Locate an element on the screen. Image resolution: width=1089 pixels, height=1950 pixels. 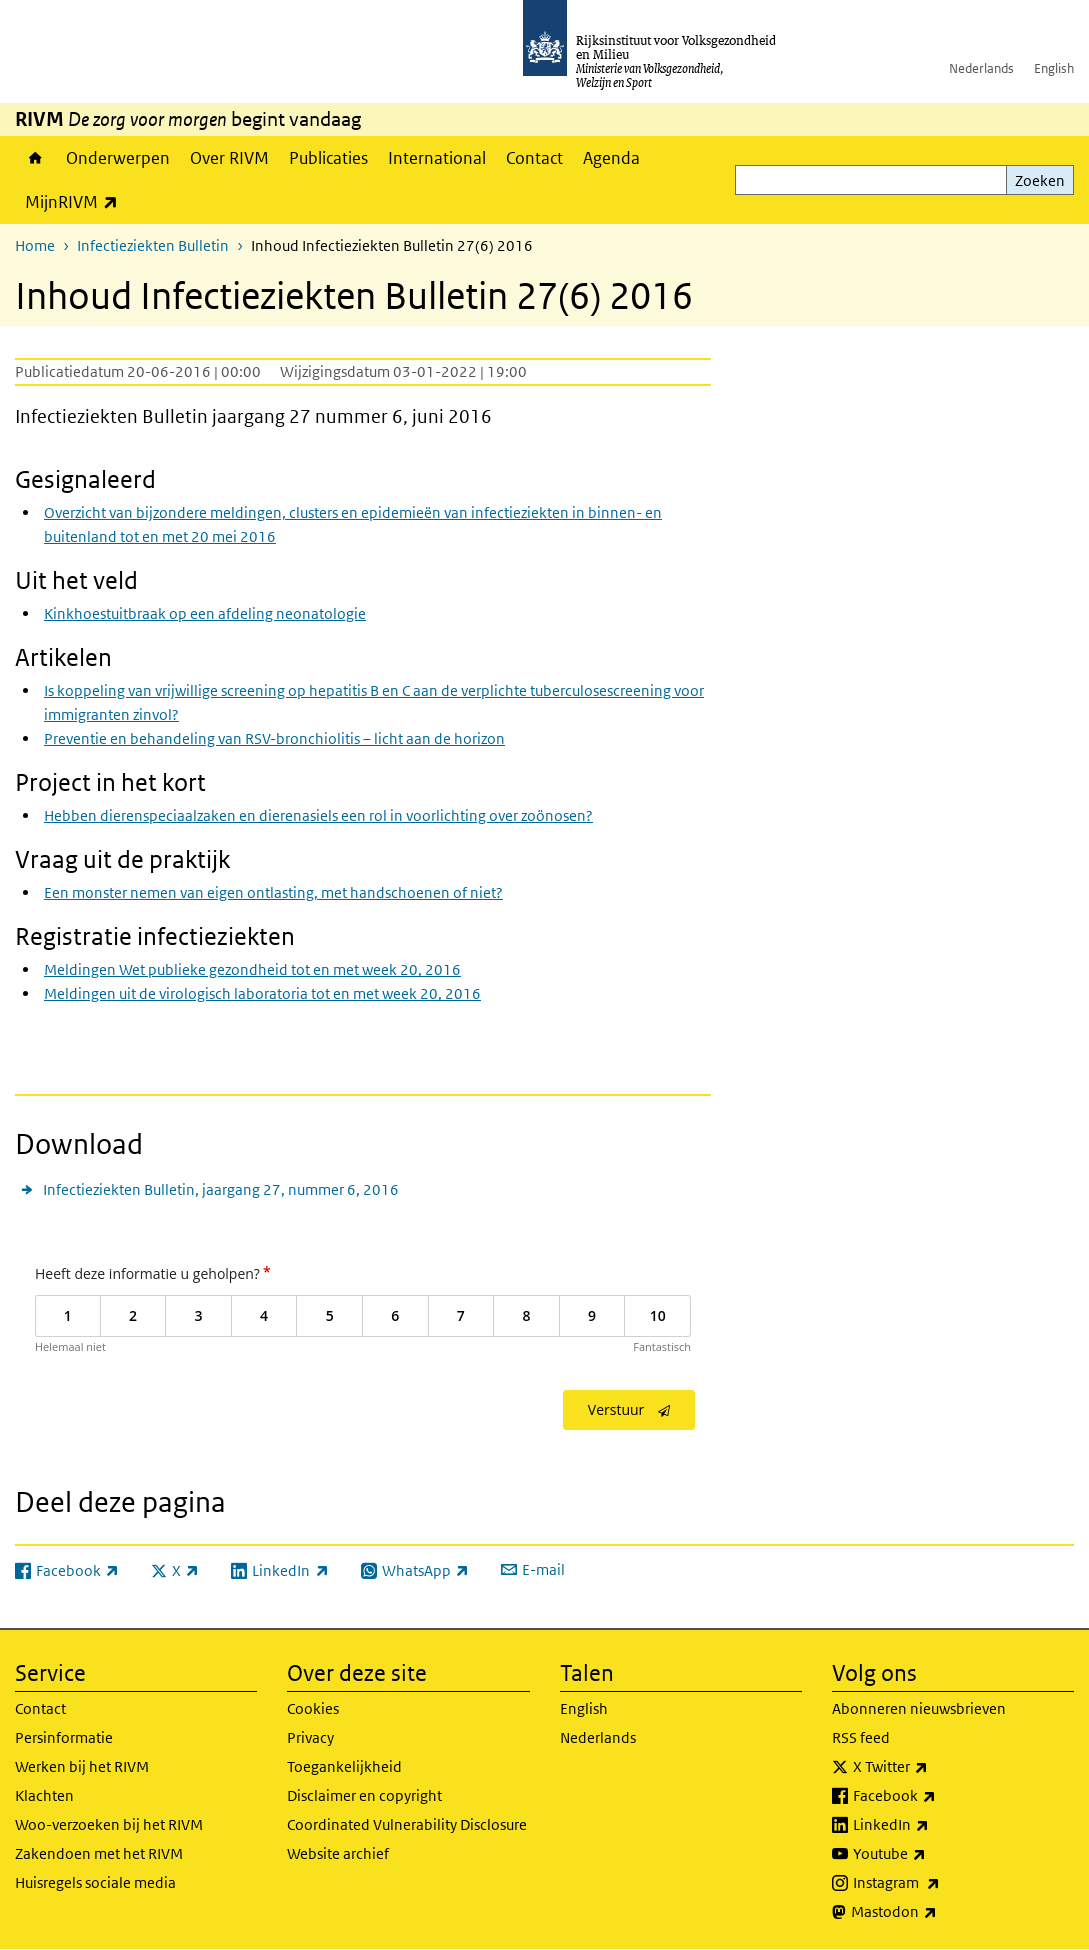
English is located at coordinates (1054, 68).